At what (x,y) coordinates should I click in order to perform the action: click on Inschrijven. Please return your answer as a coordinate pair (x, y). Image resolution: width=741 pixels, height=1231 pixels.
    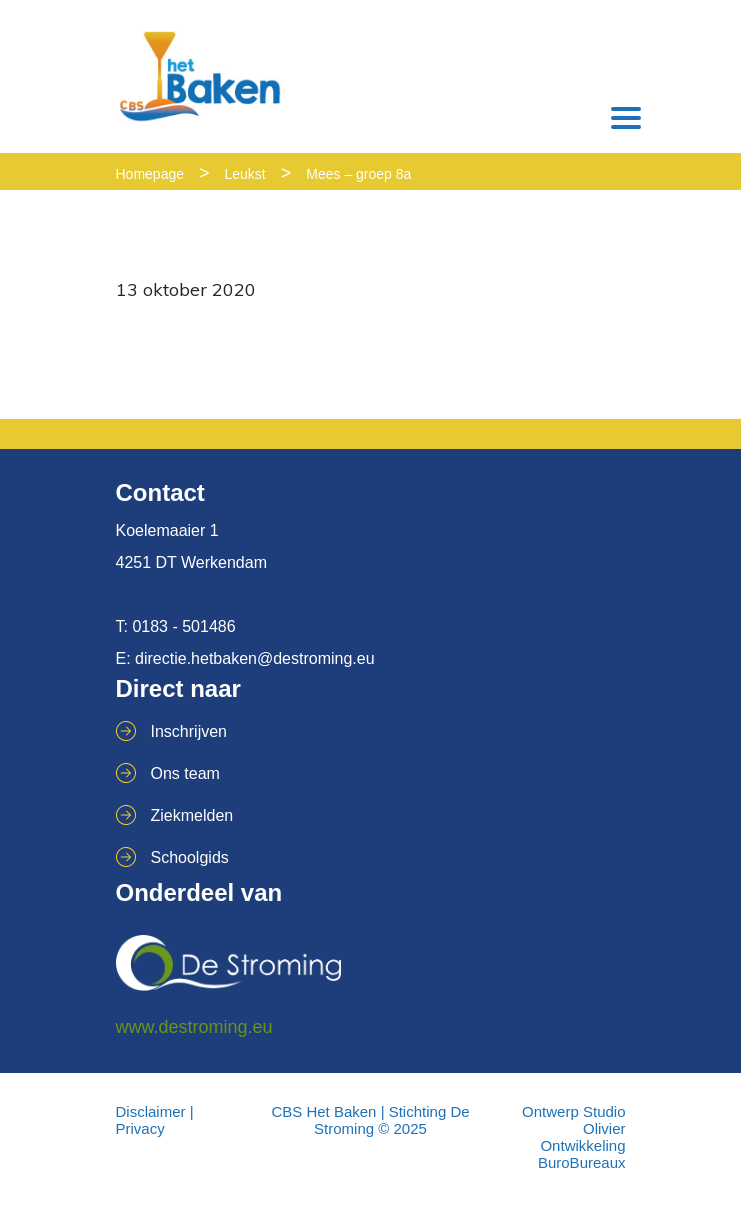
    Looking at the image, I should click on (189, 731).